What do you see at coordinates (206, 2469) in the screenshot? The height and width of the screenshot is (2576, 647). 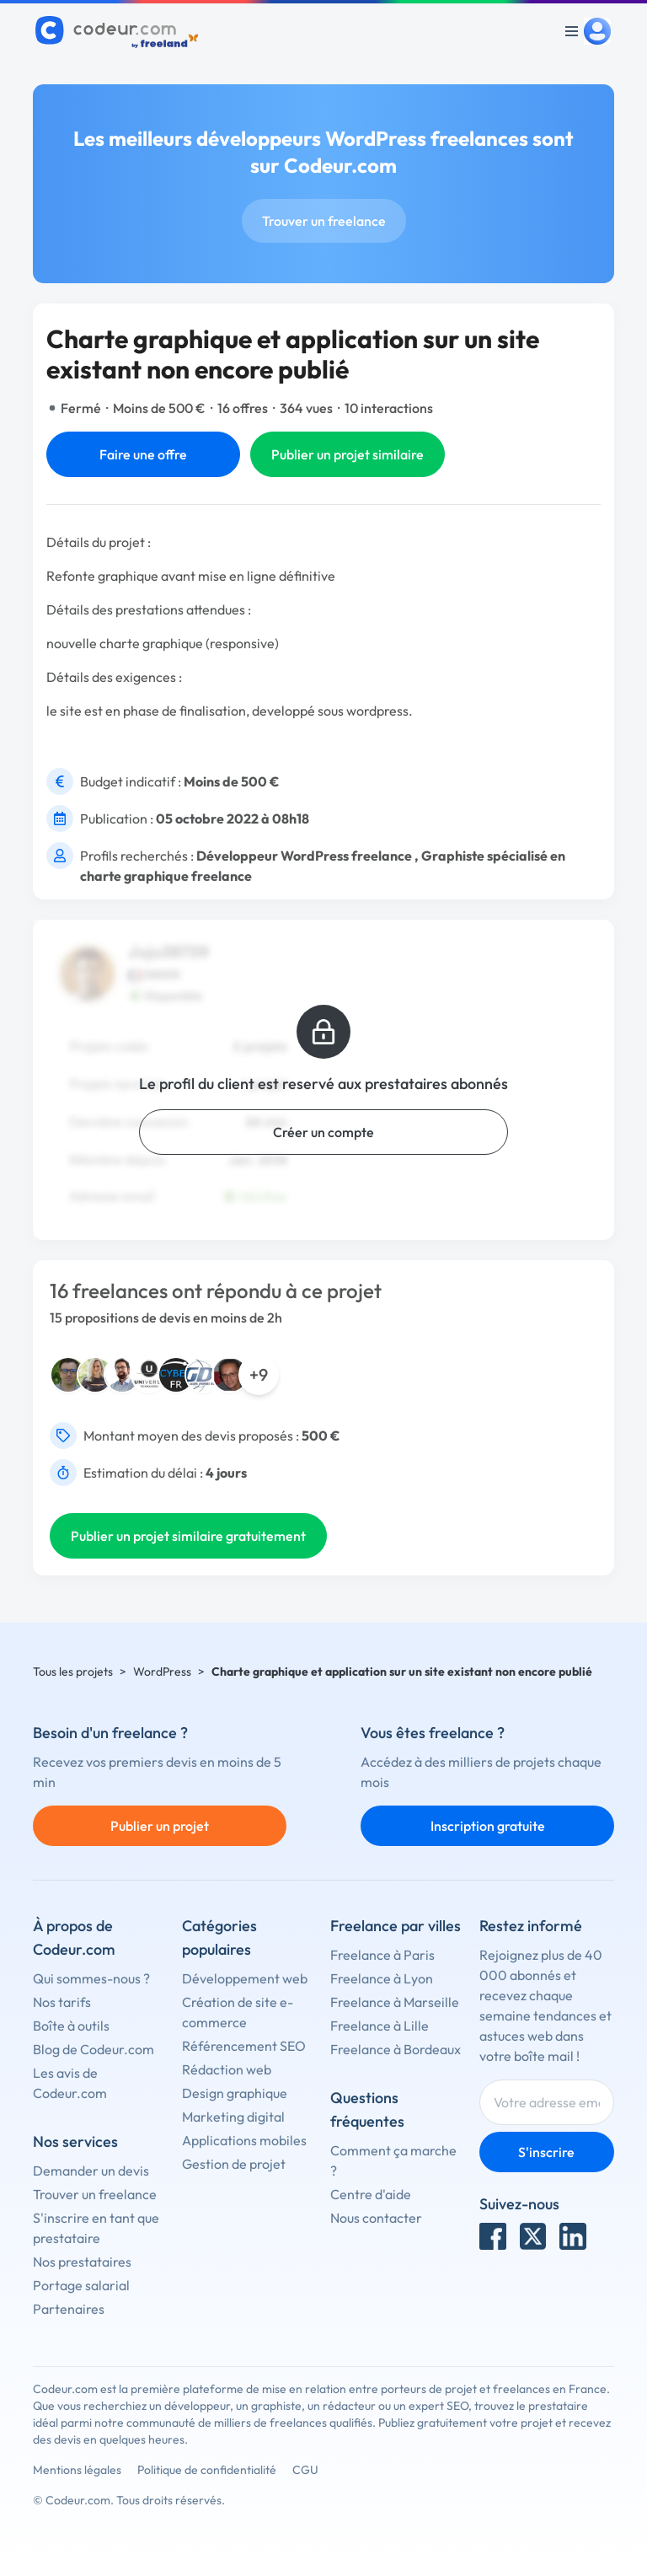 I see `Politique de confidentialité` at bounding box center [206, 2469].